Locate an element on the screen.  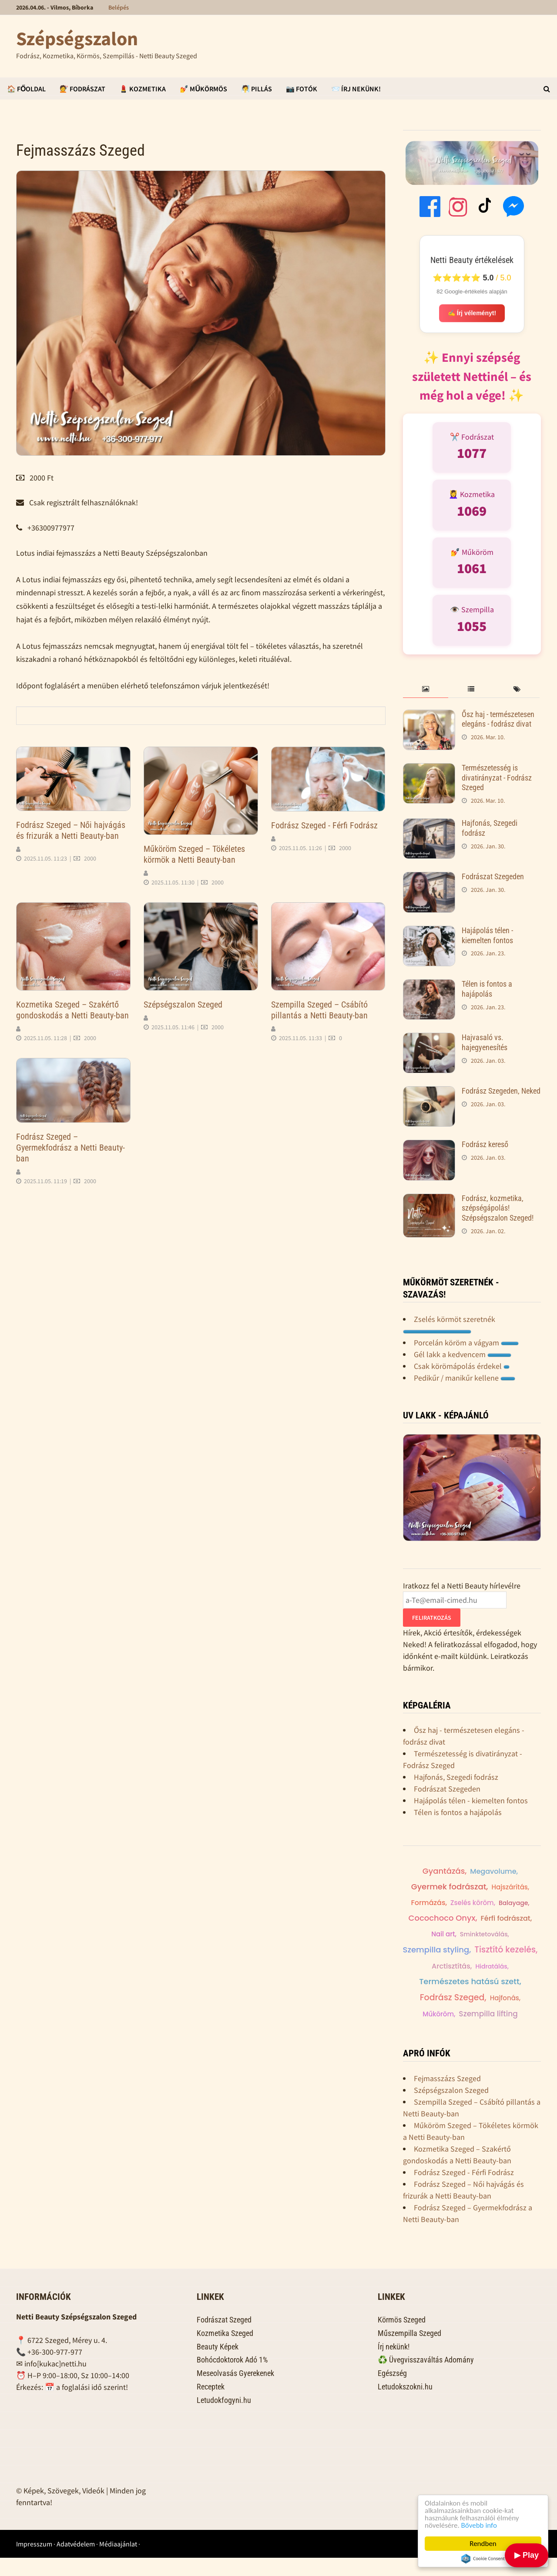
Médiaajánlat is located at coordinates (118, 2562).